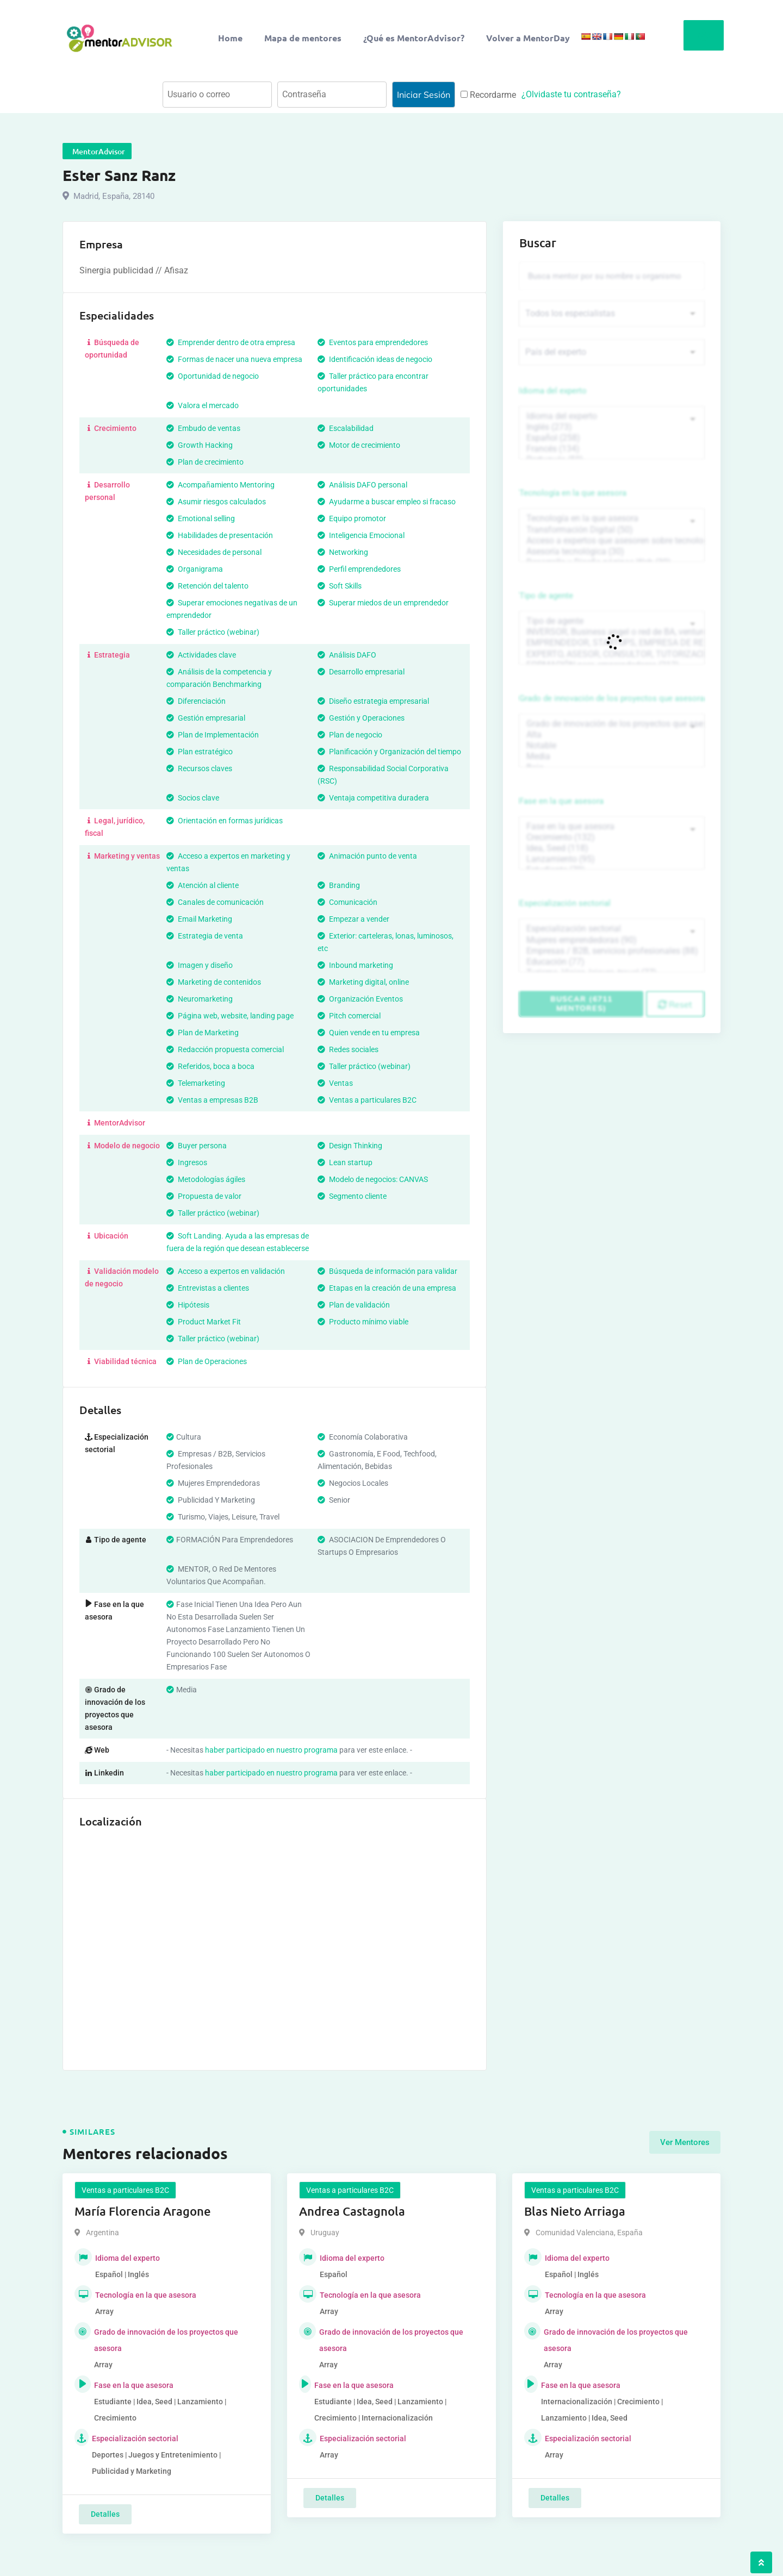 This screenshot has width=783, height=2576. Describe the element at coordinates (271, 1750) in the screenshot. I see `haber participado en nuestro programa` at that location.